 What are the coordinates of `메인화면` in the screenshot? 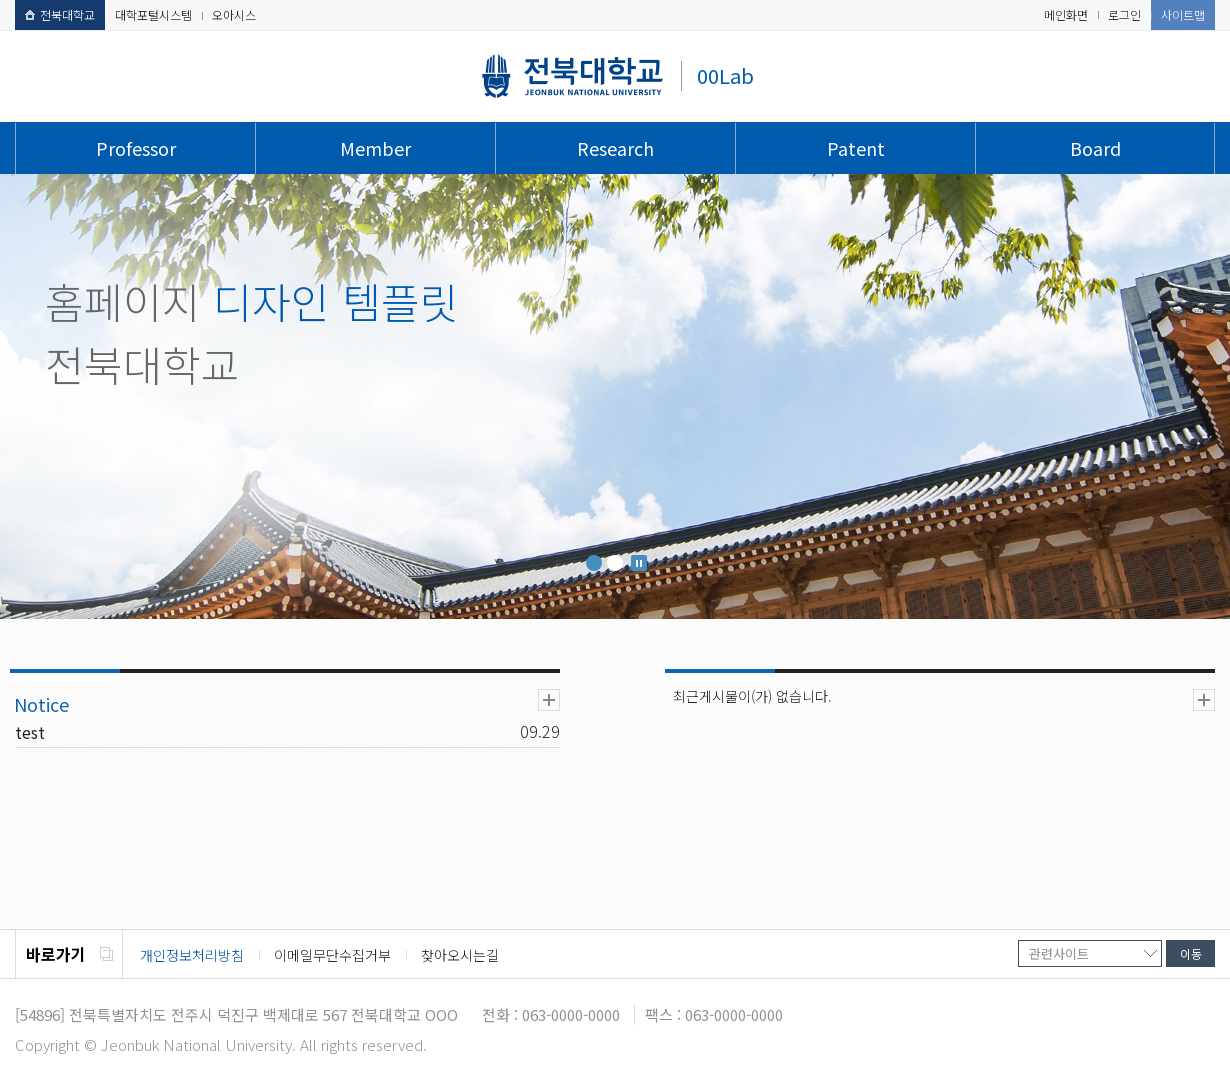 It's located at (1066, 14).